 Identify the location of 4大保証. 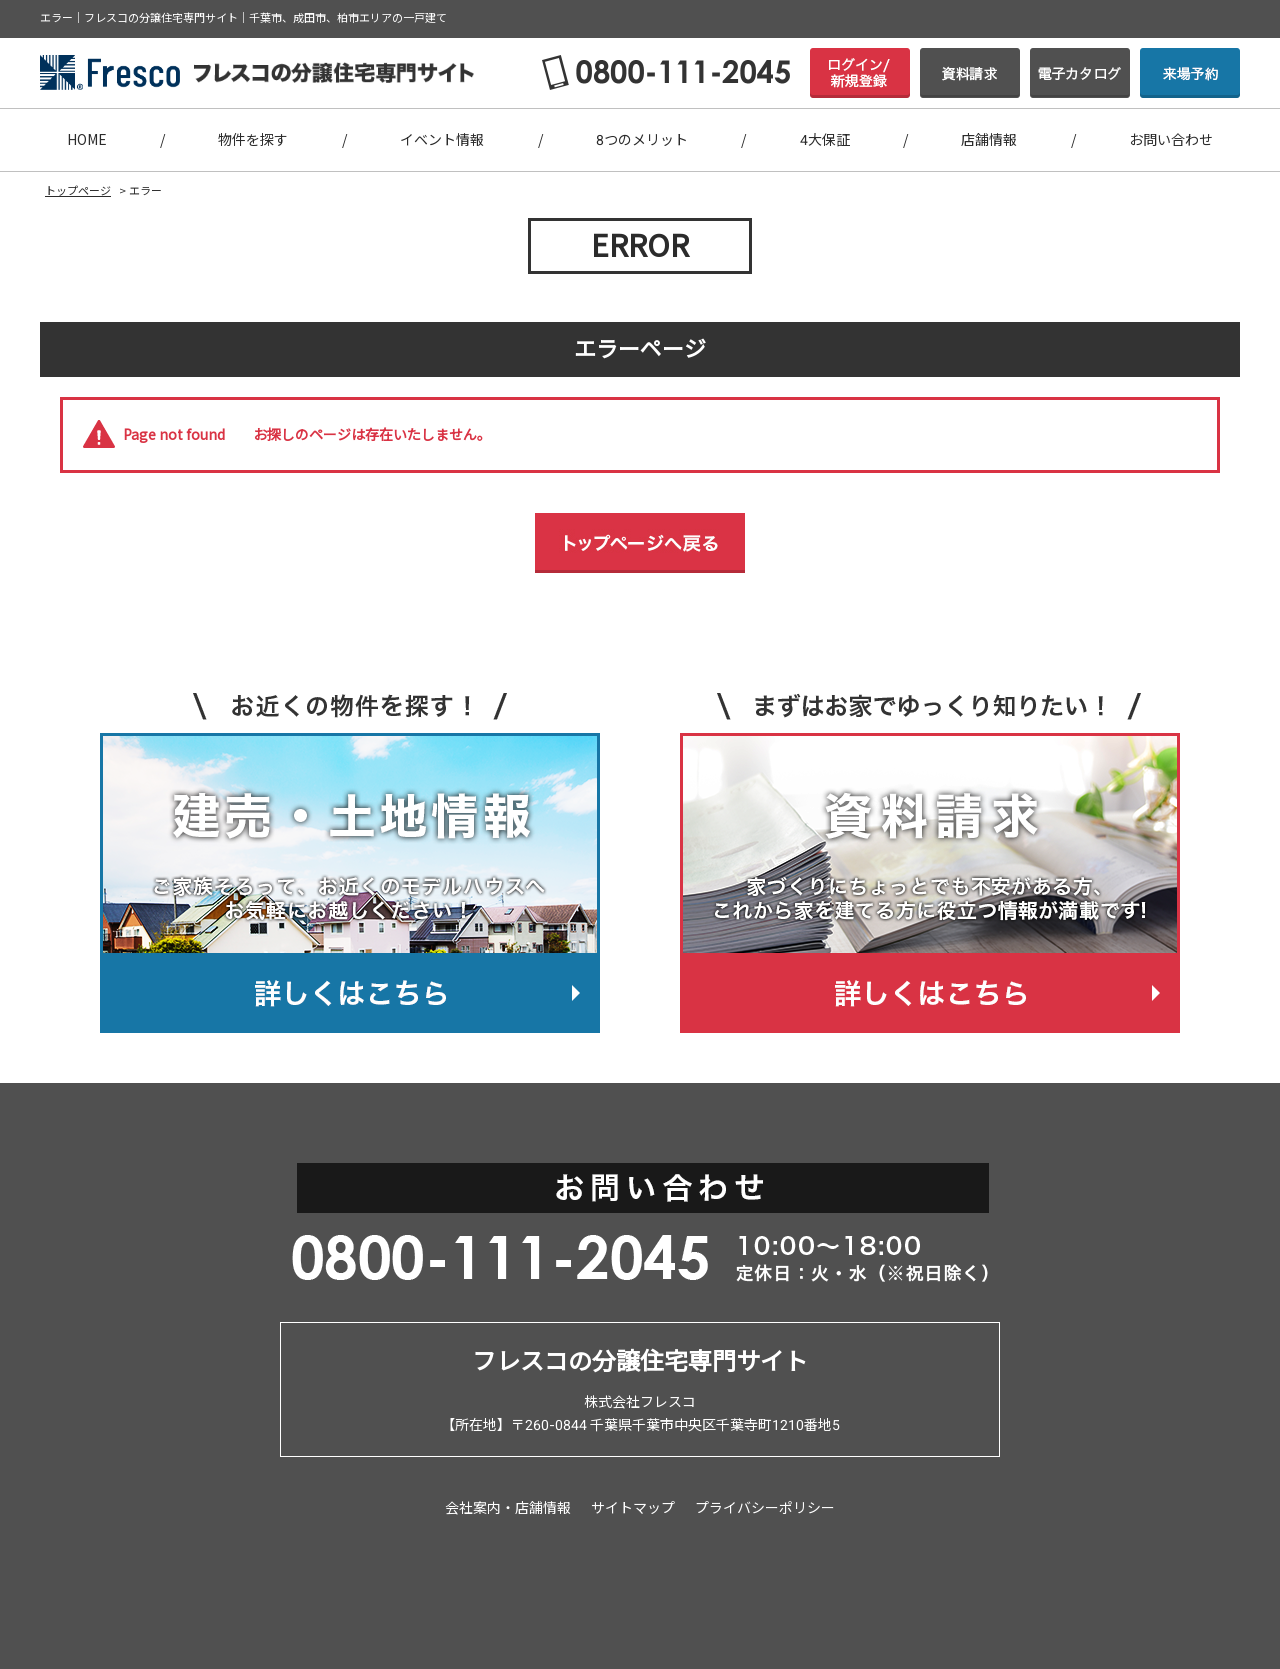
(825, 140).